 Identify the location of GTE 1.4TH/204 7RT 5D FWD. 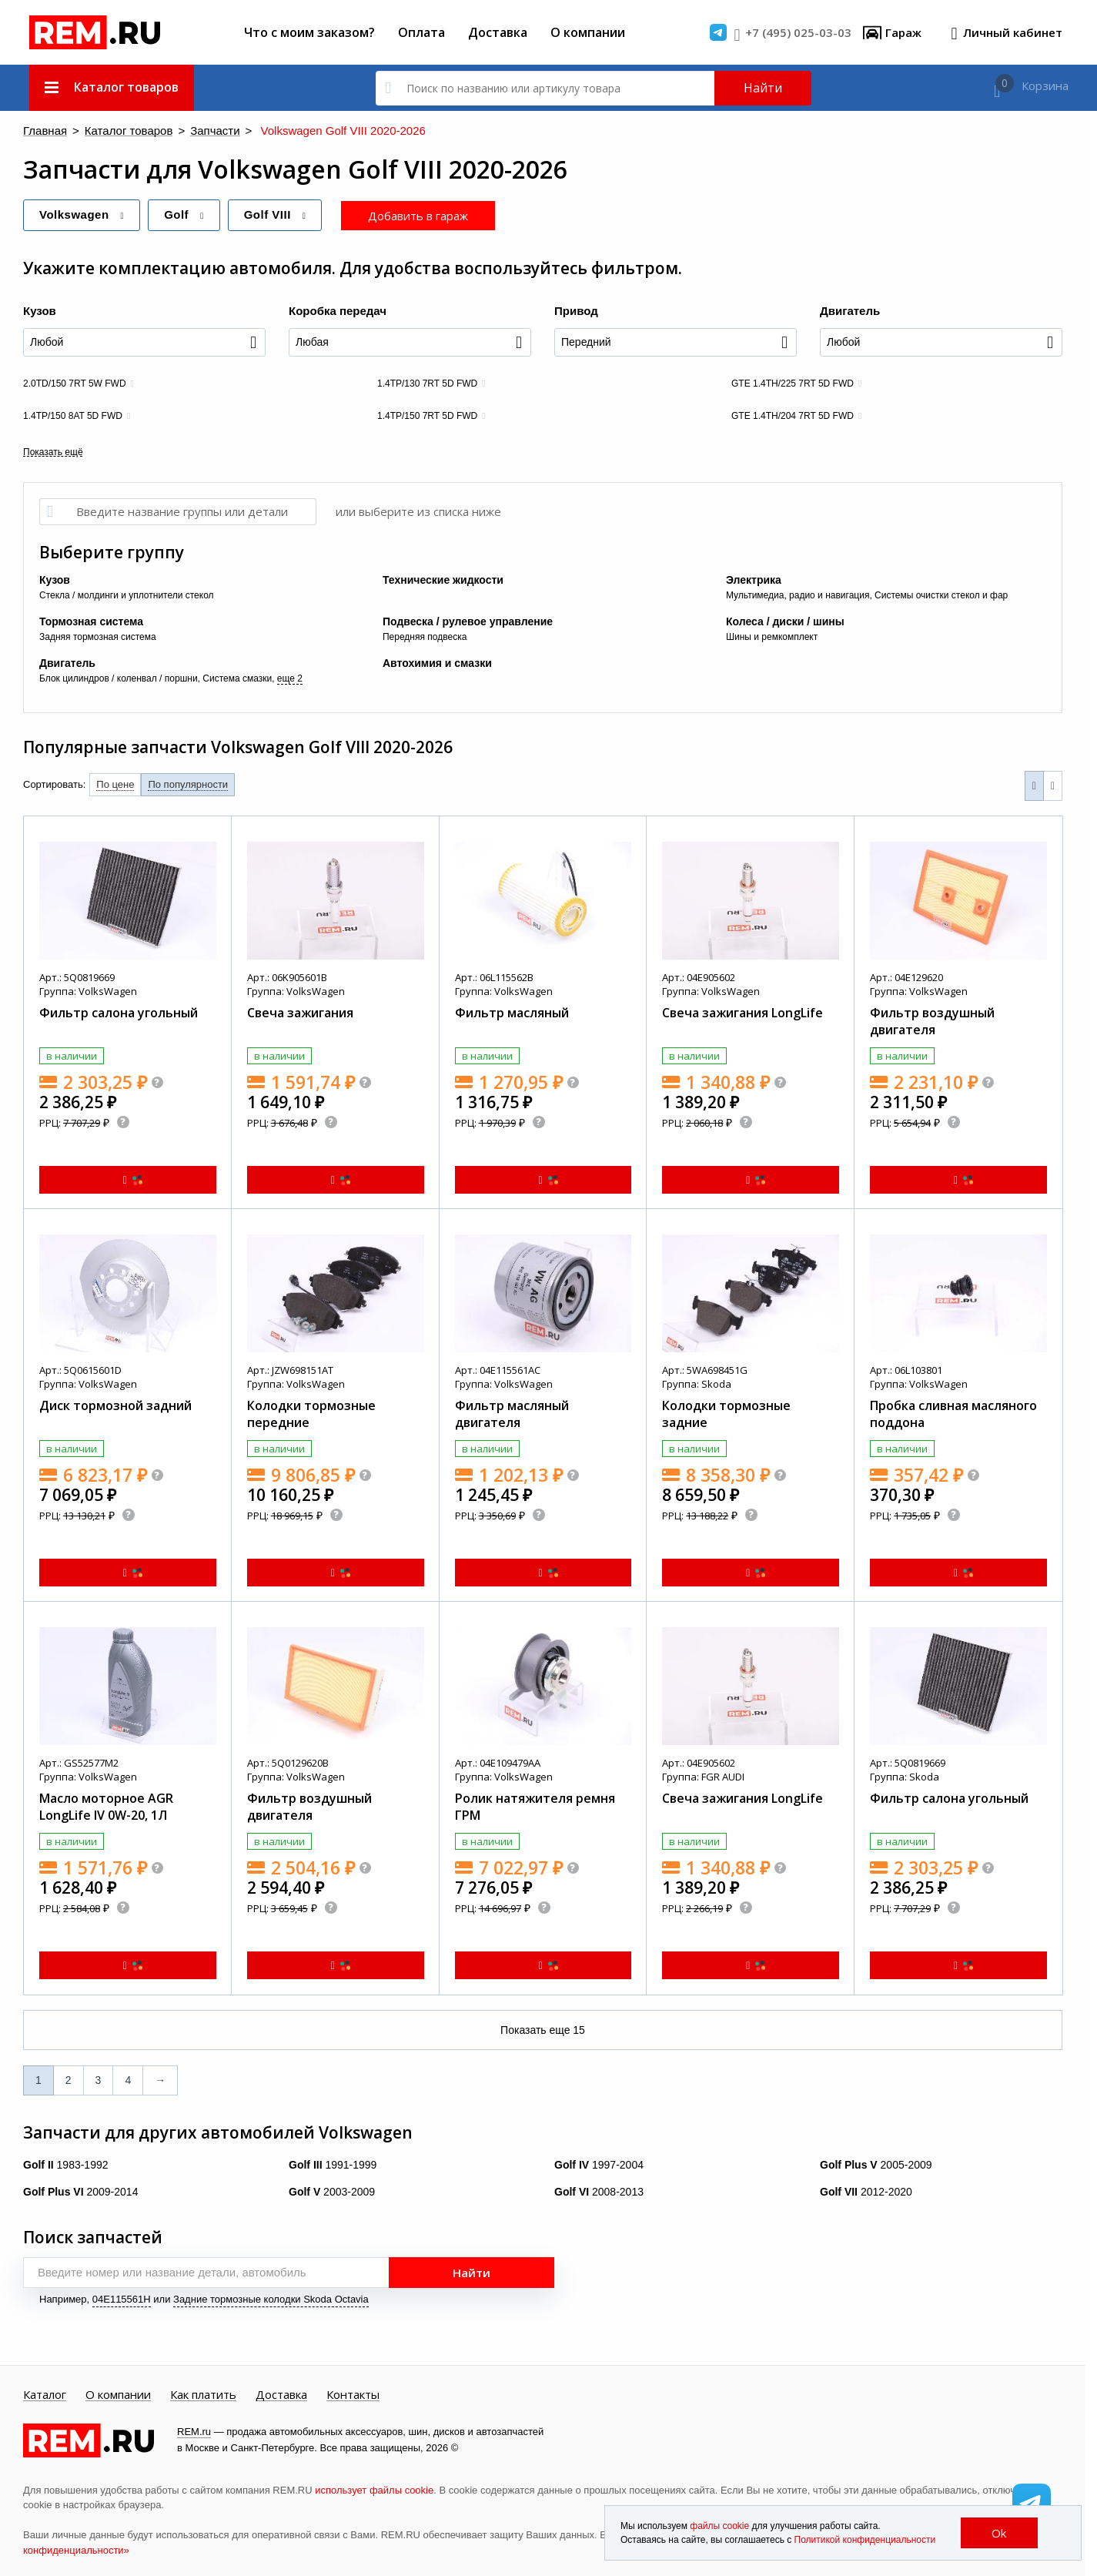
(792, 415).